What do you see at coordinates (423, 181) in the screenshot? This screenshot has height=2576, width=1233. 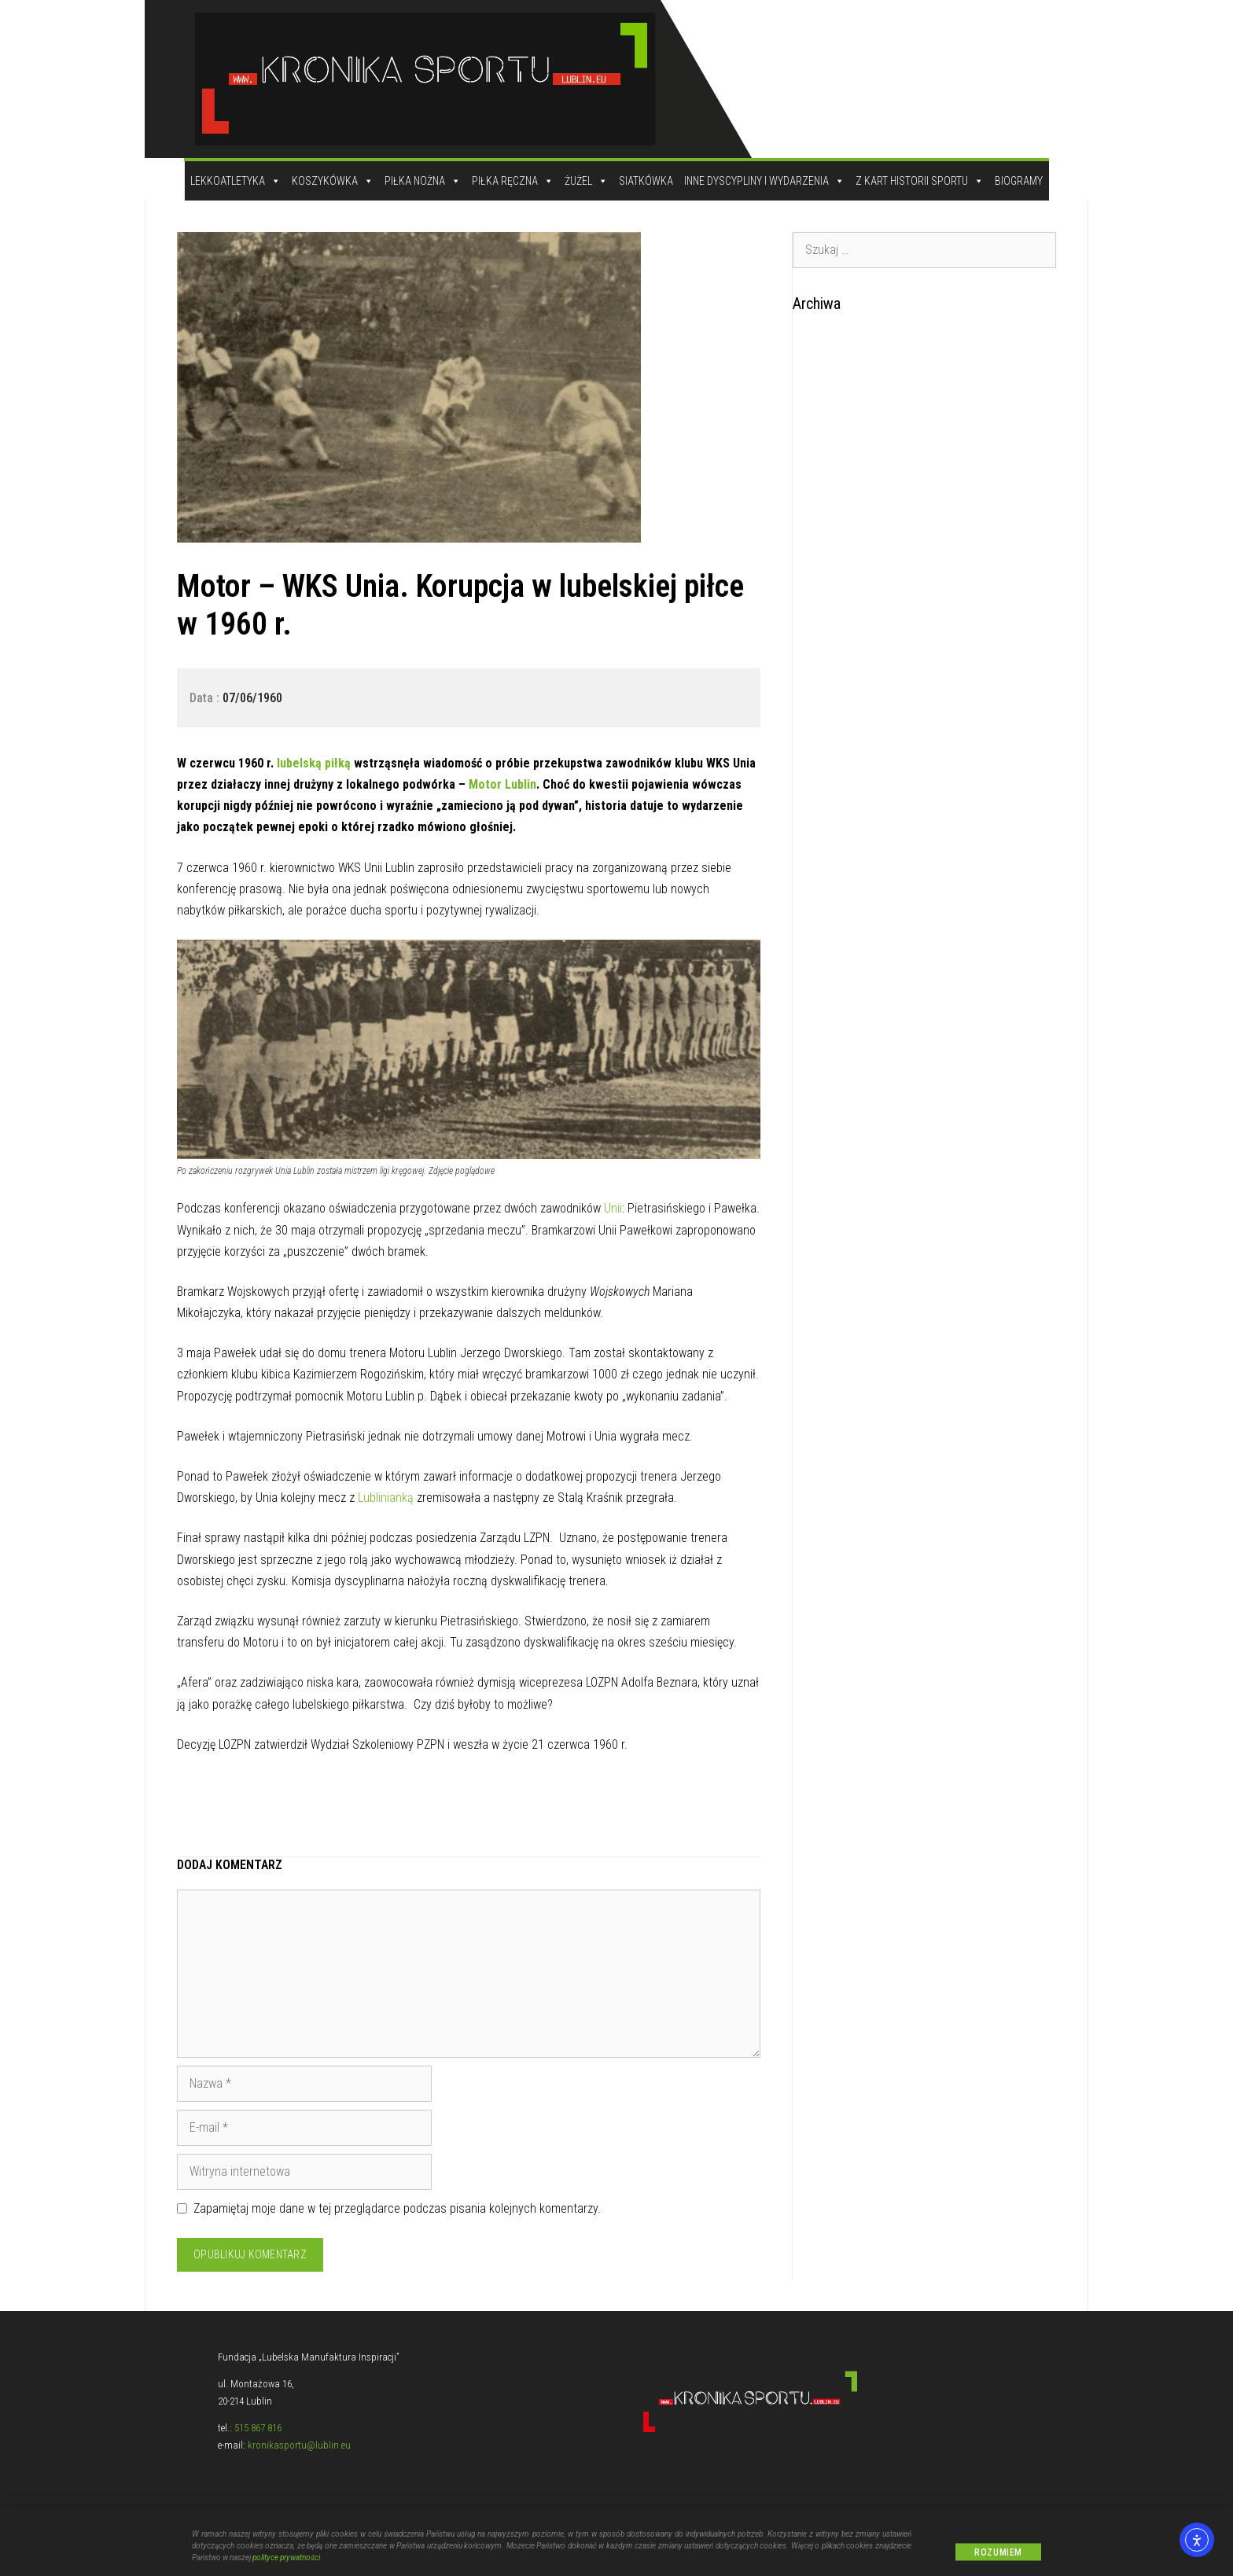 I see `Piłka Nożna` at bounding box center [423, 181].